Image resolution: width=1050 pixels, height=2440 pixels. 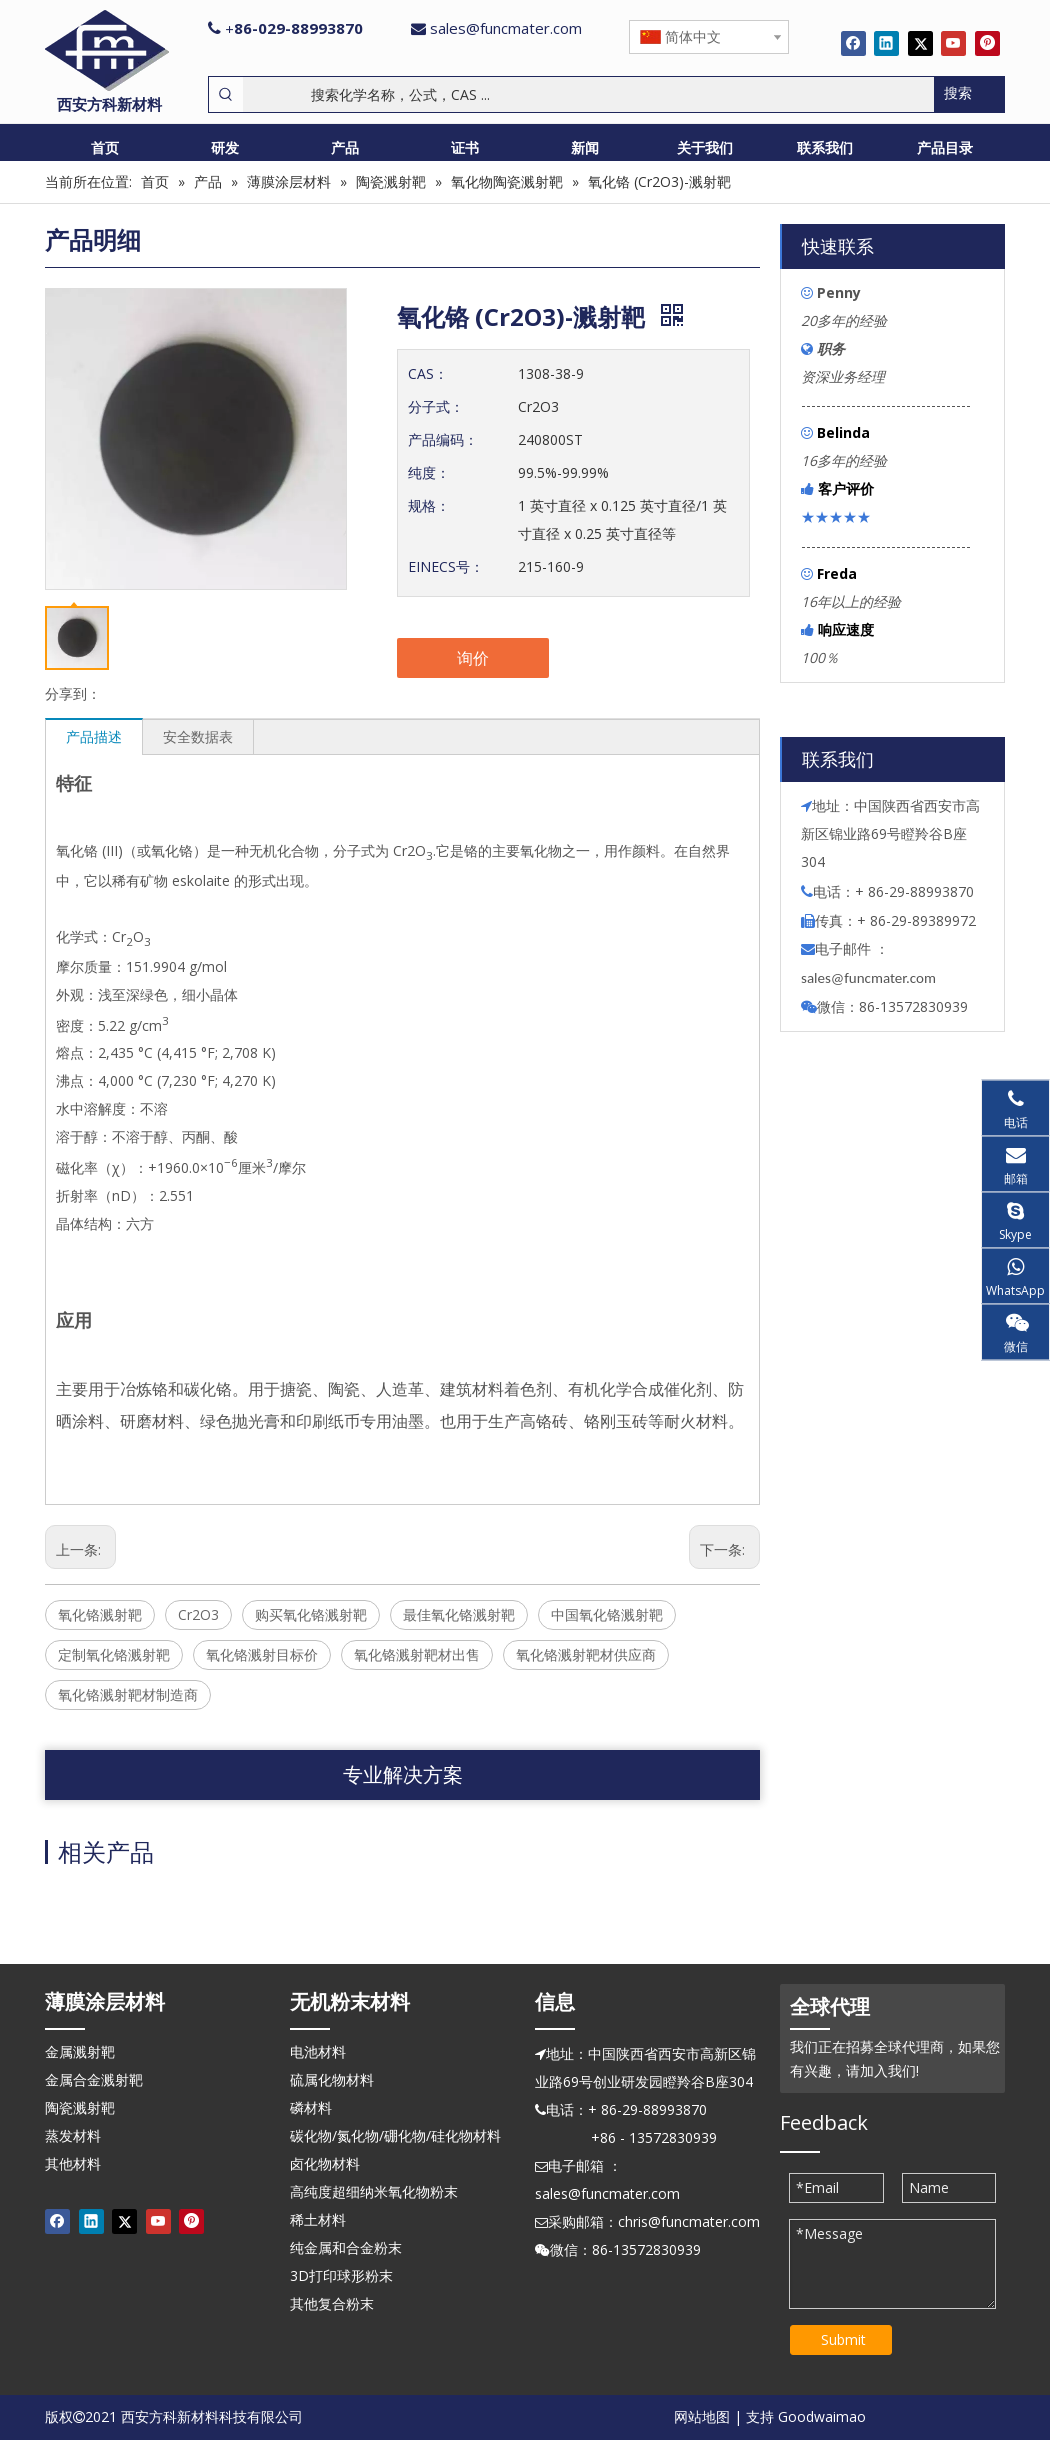 What do you see at coordinates (128, 1694) in the screenshot?
I see `氧化铬溅射靶材制造商` at bounding box center [128, 1694].